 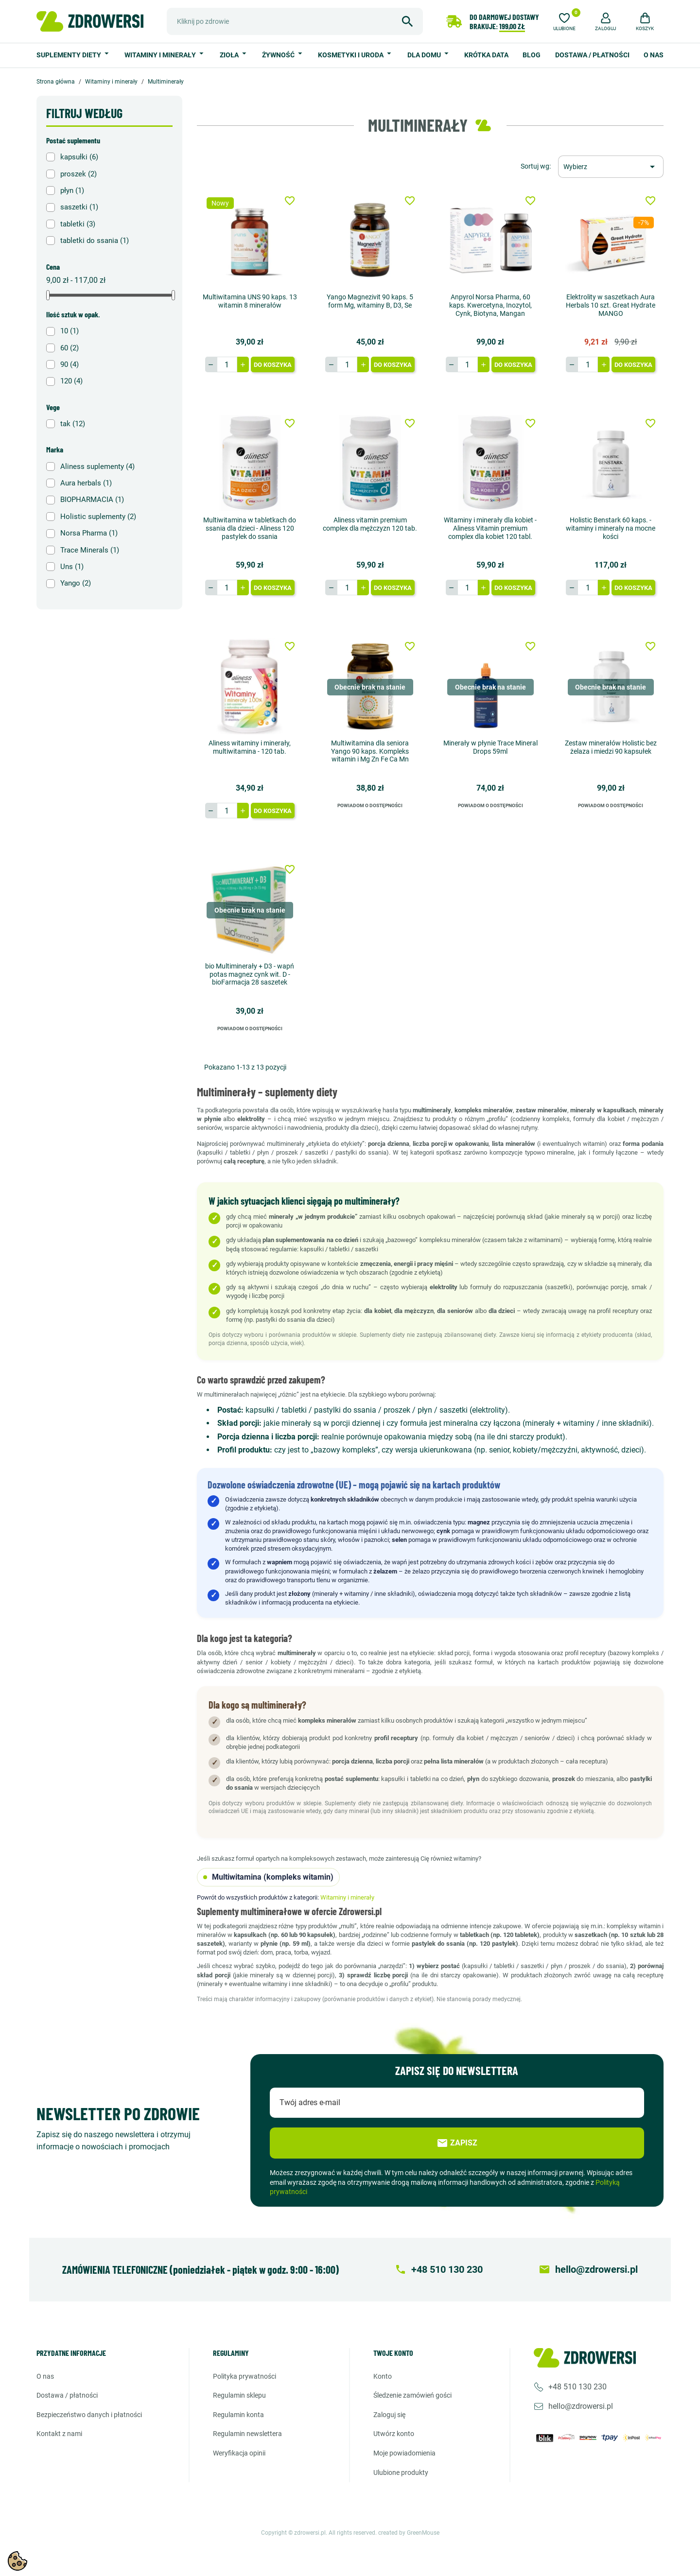 What do you see at coordinates (69, 348) in the screenshot?
I see `60` at bounding box center [69, 348].